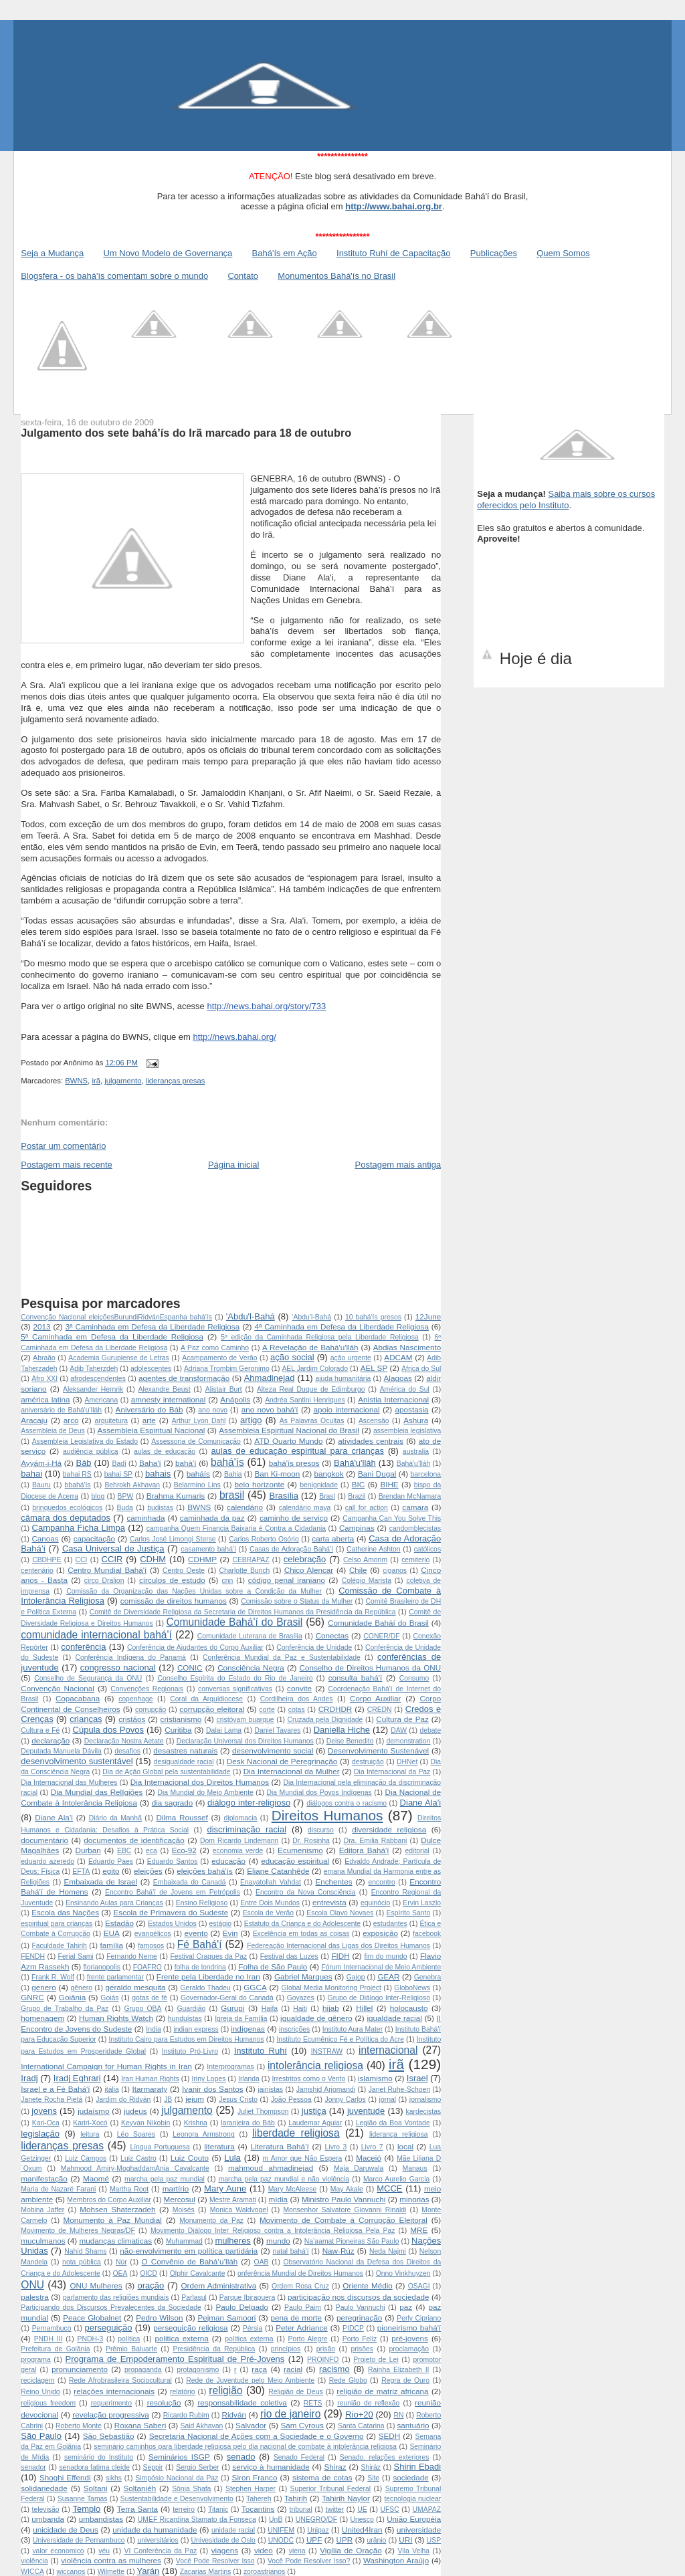 This screenshot has height=2576, width=685. Describe the element at coordinates (206, 1699) in the screenshot. I see `Coral da Arquidiocese` at that location.